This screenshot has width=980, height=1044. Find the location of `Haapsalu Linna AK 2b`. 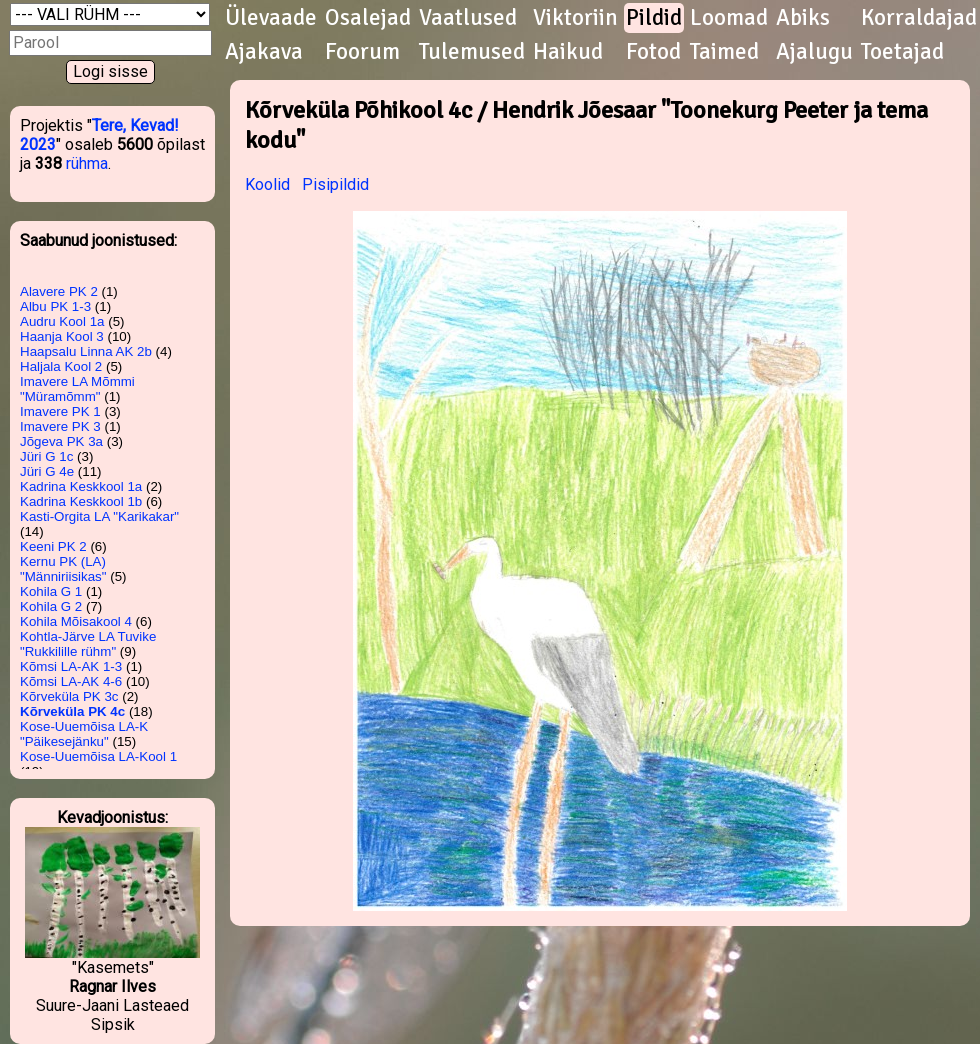

Haapsalu Linna AK 2b is located at coordinates (86, 351).